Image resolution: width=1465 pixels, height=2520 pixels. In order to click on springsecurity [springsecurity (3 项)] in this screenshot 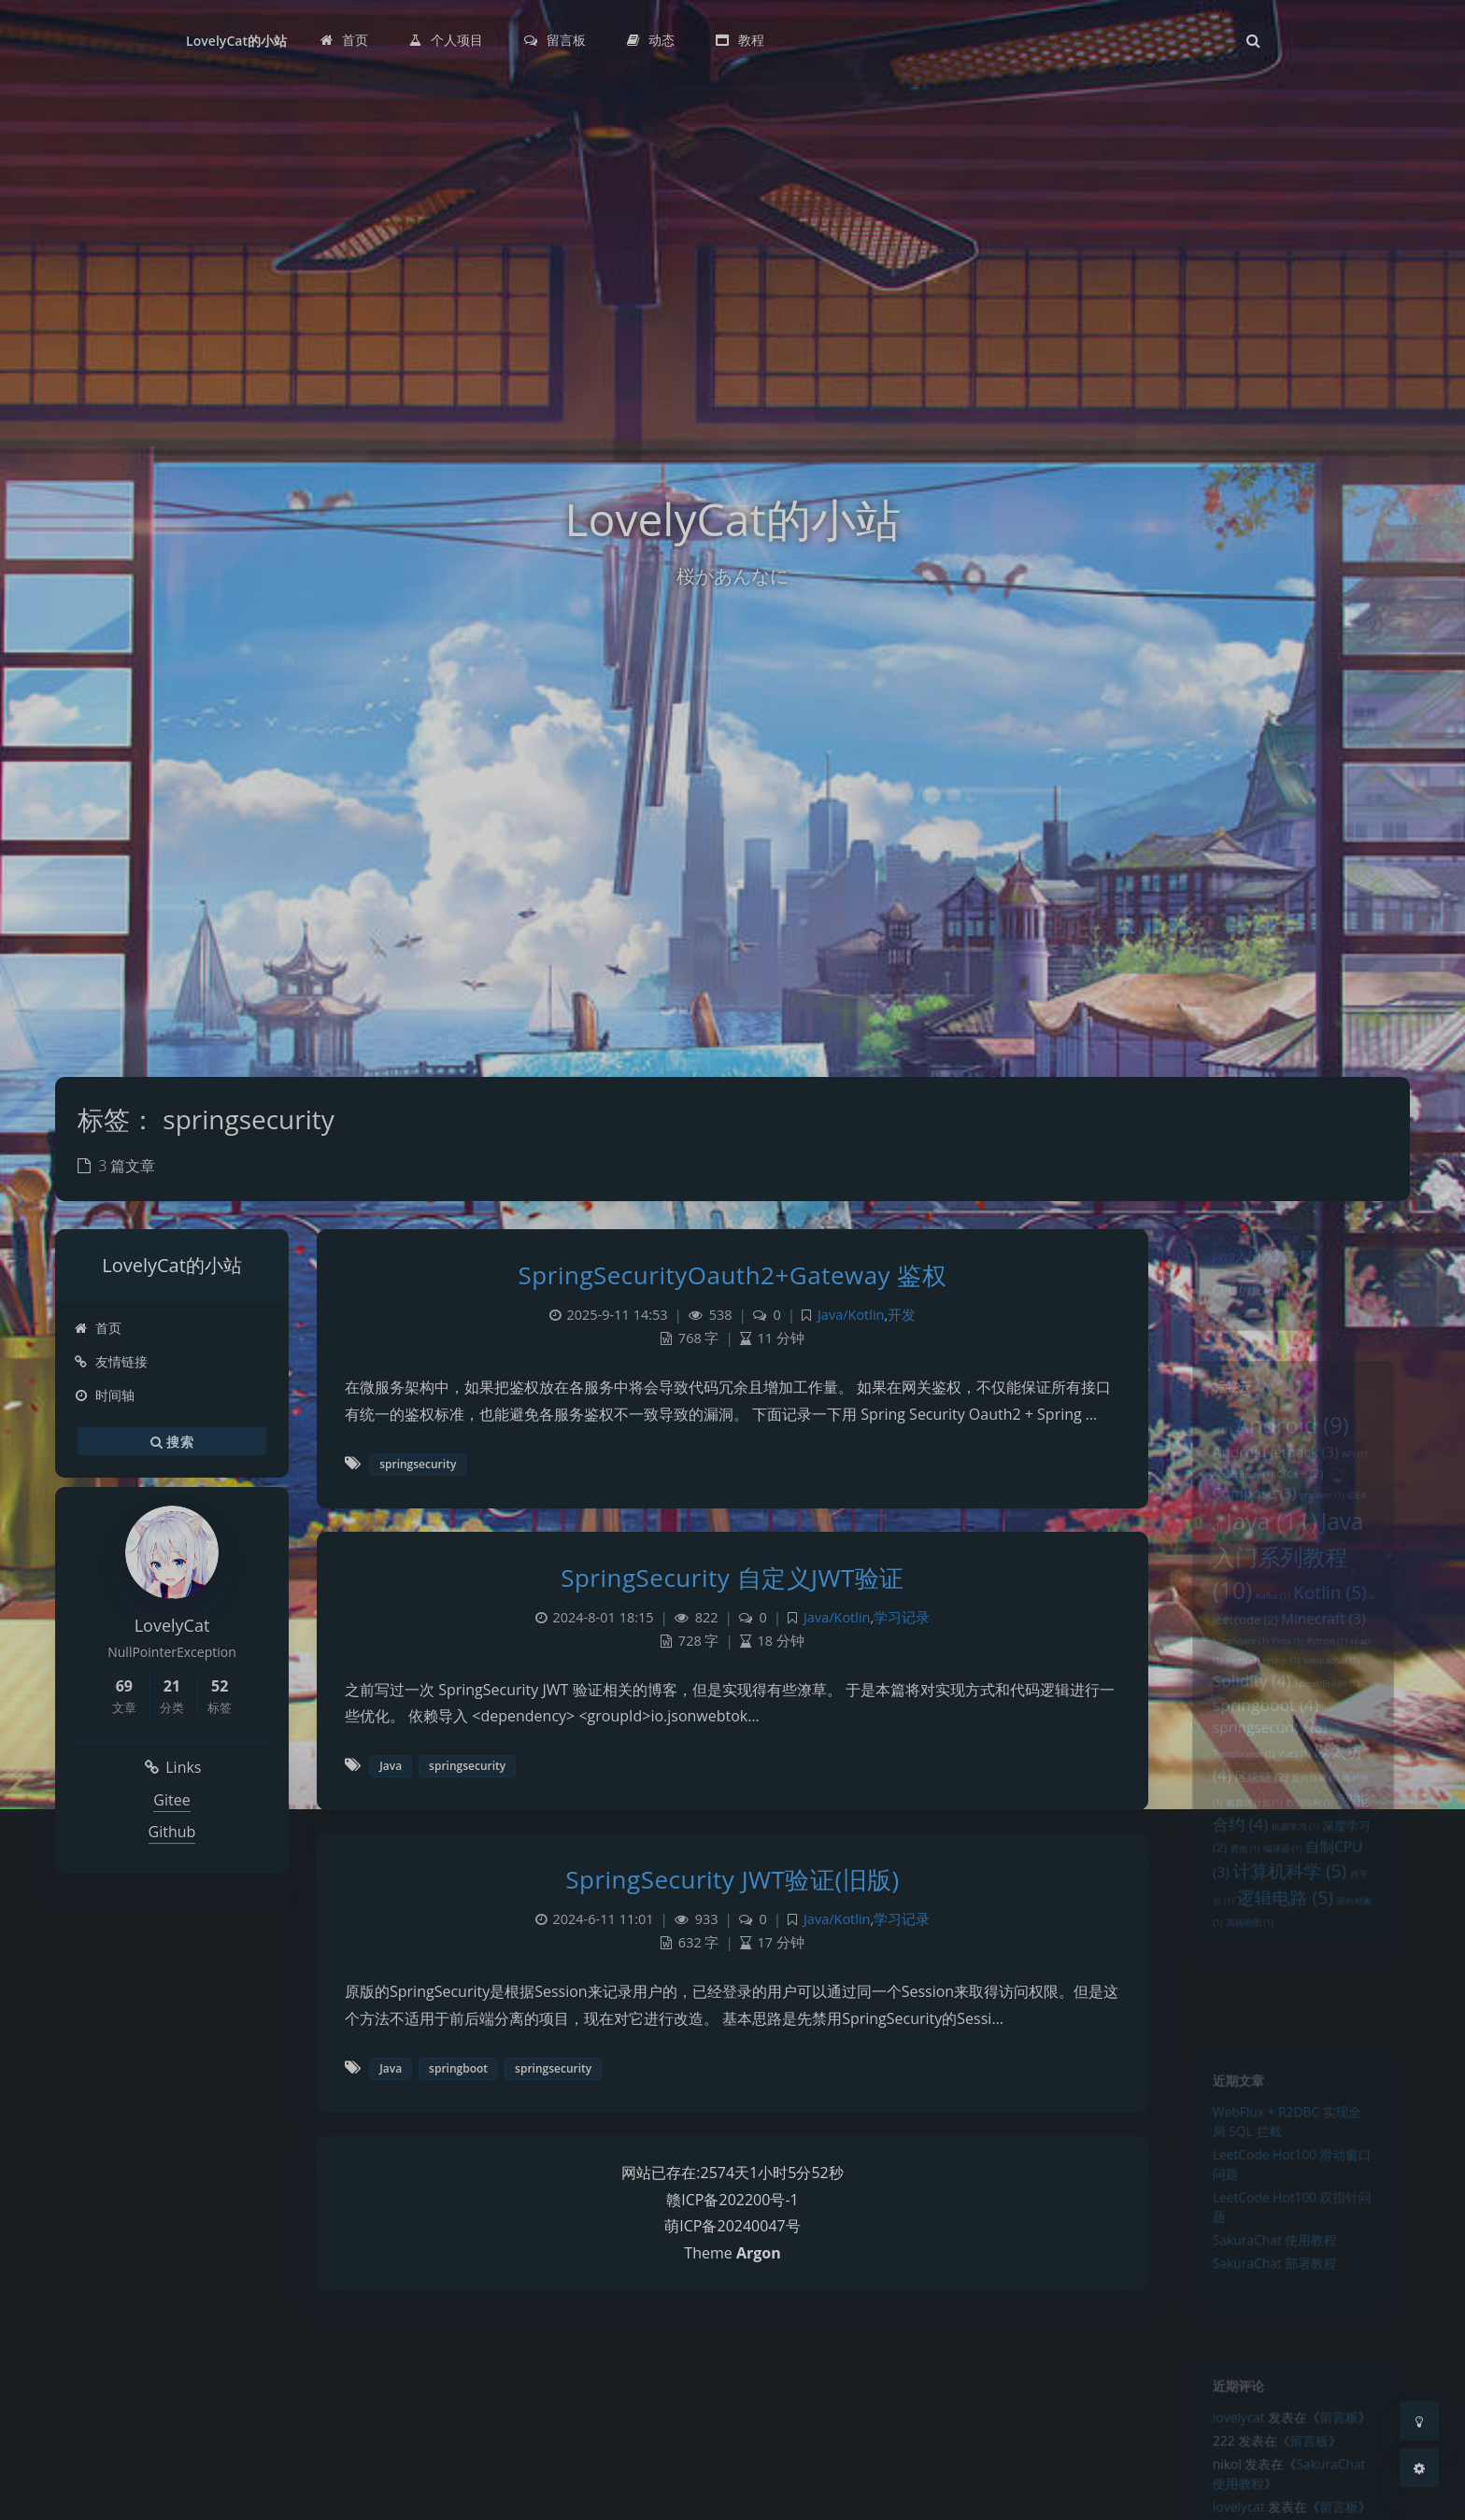, I will do `click(1266, 1787)`.